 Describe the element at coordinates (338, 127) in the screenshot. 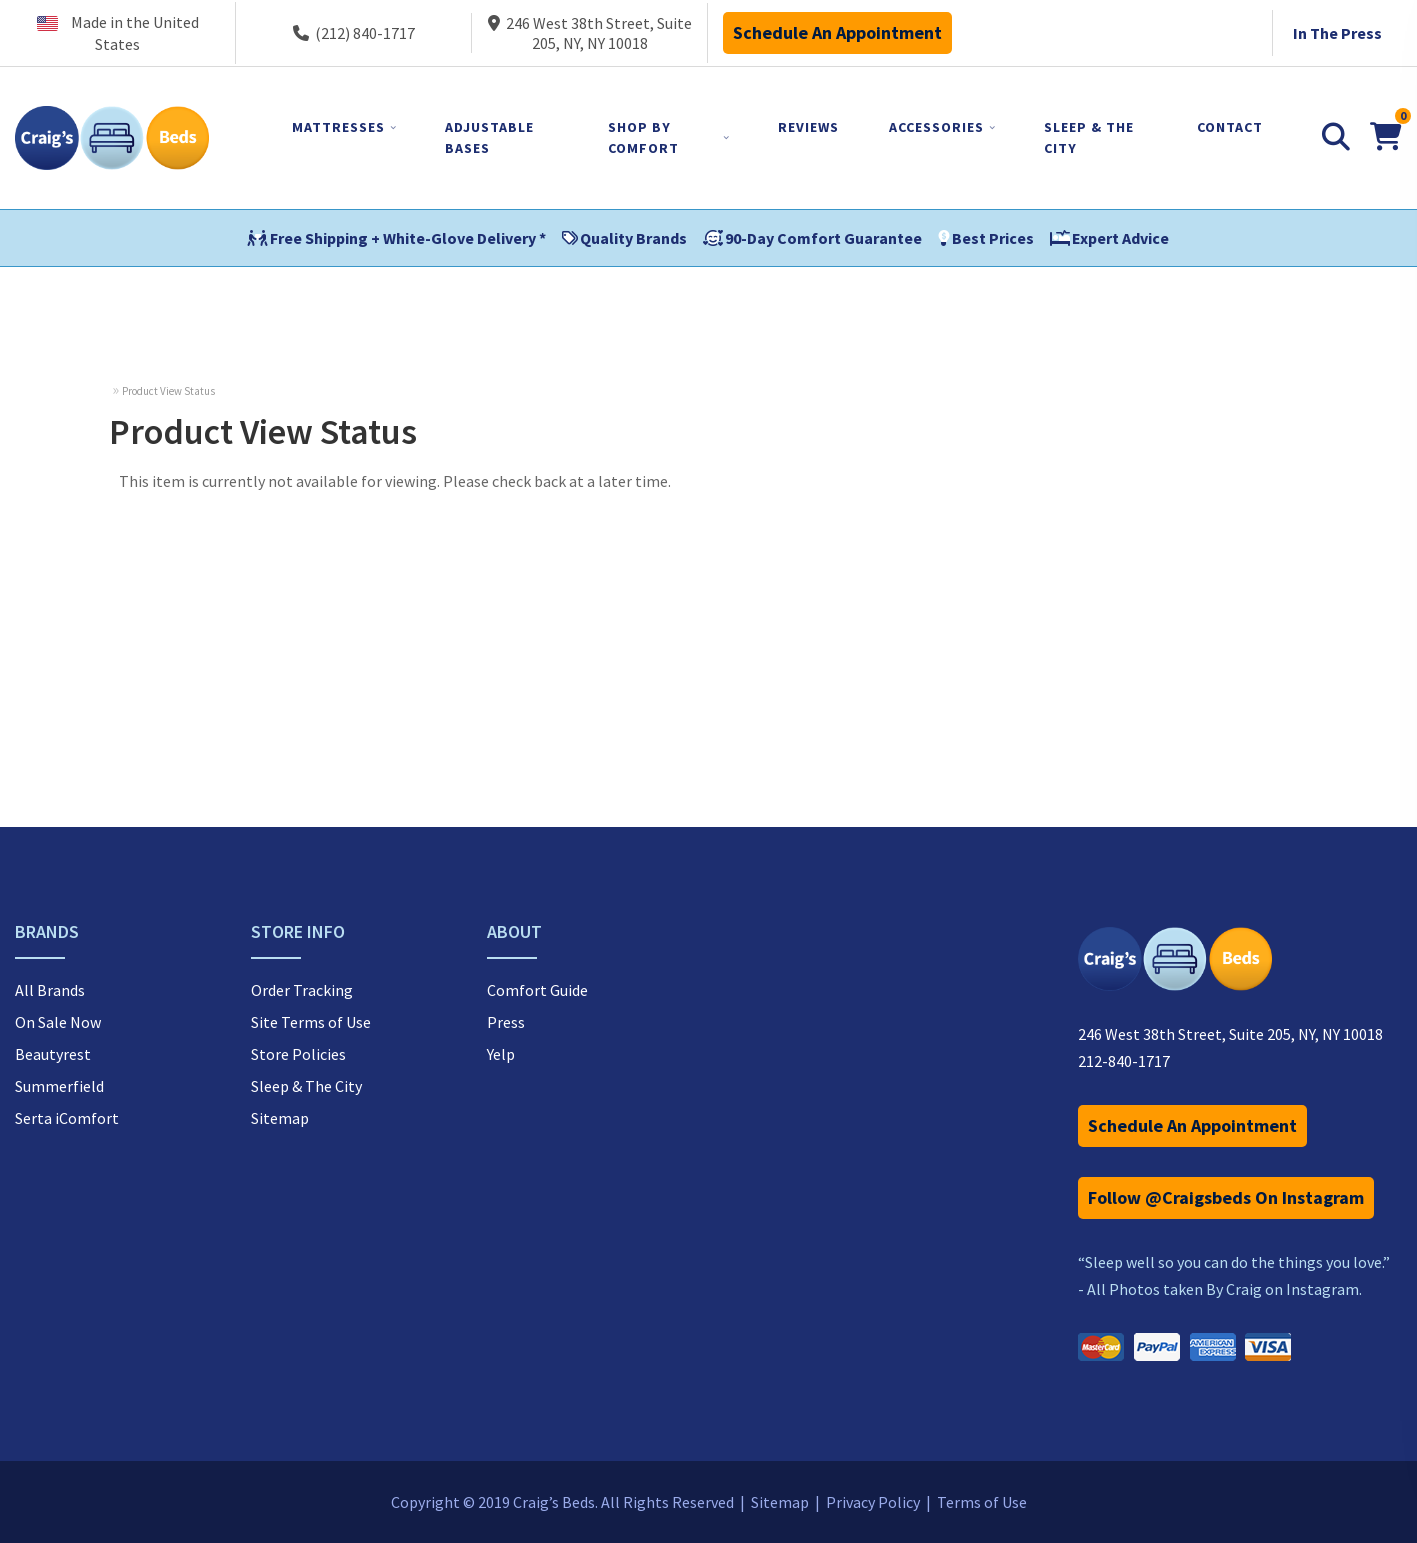

I see `MATTRESSES` at that location.